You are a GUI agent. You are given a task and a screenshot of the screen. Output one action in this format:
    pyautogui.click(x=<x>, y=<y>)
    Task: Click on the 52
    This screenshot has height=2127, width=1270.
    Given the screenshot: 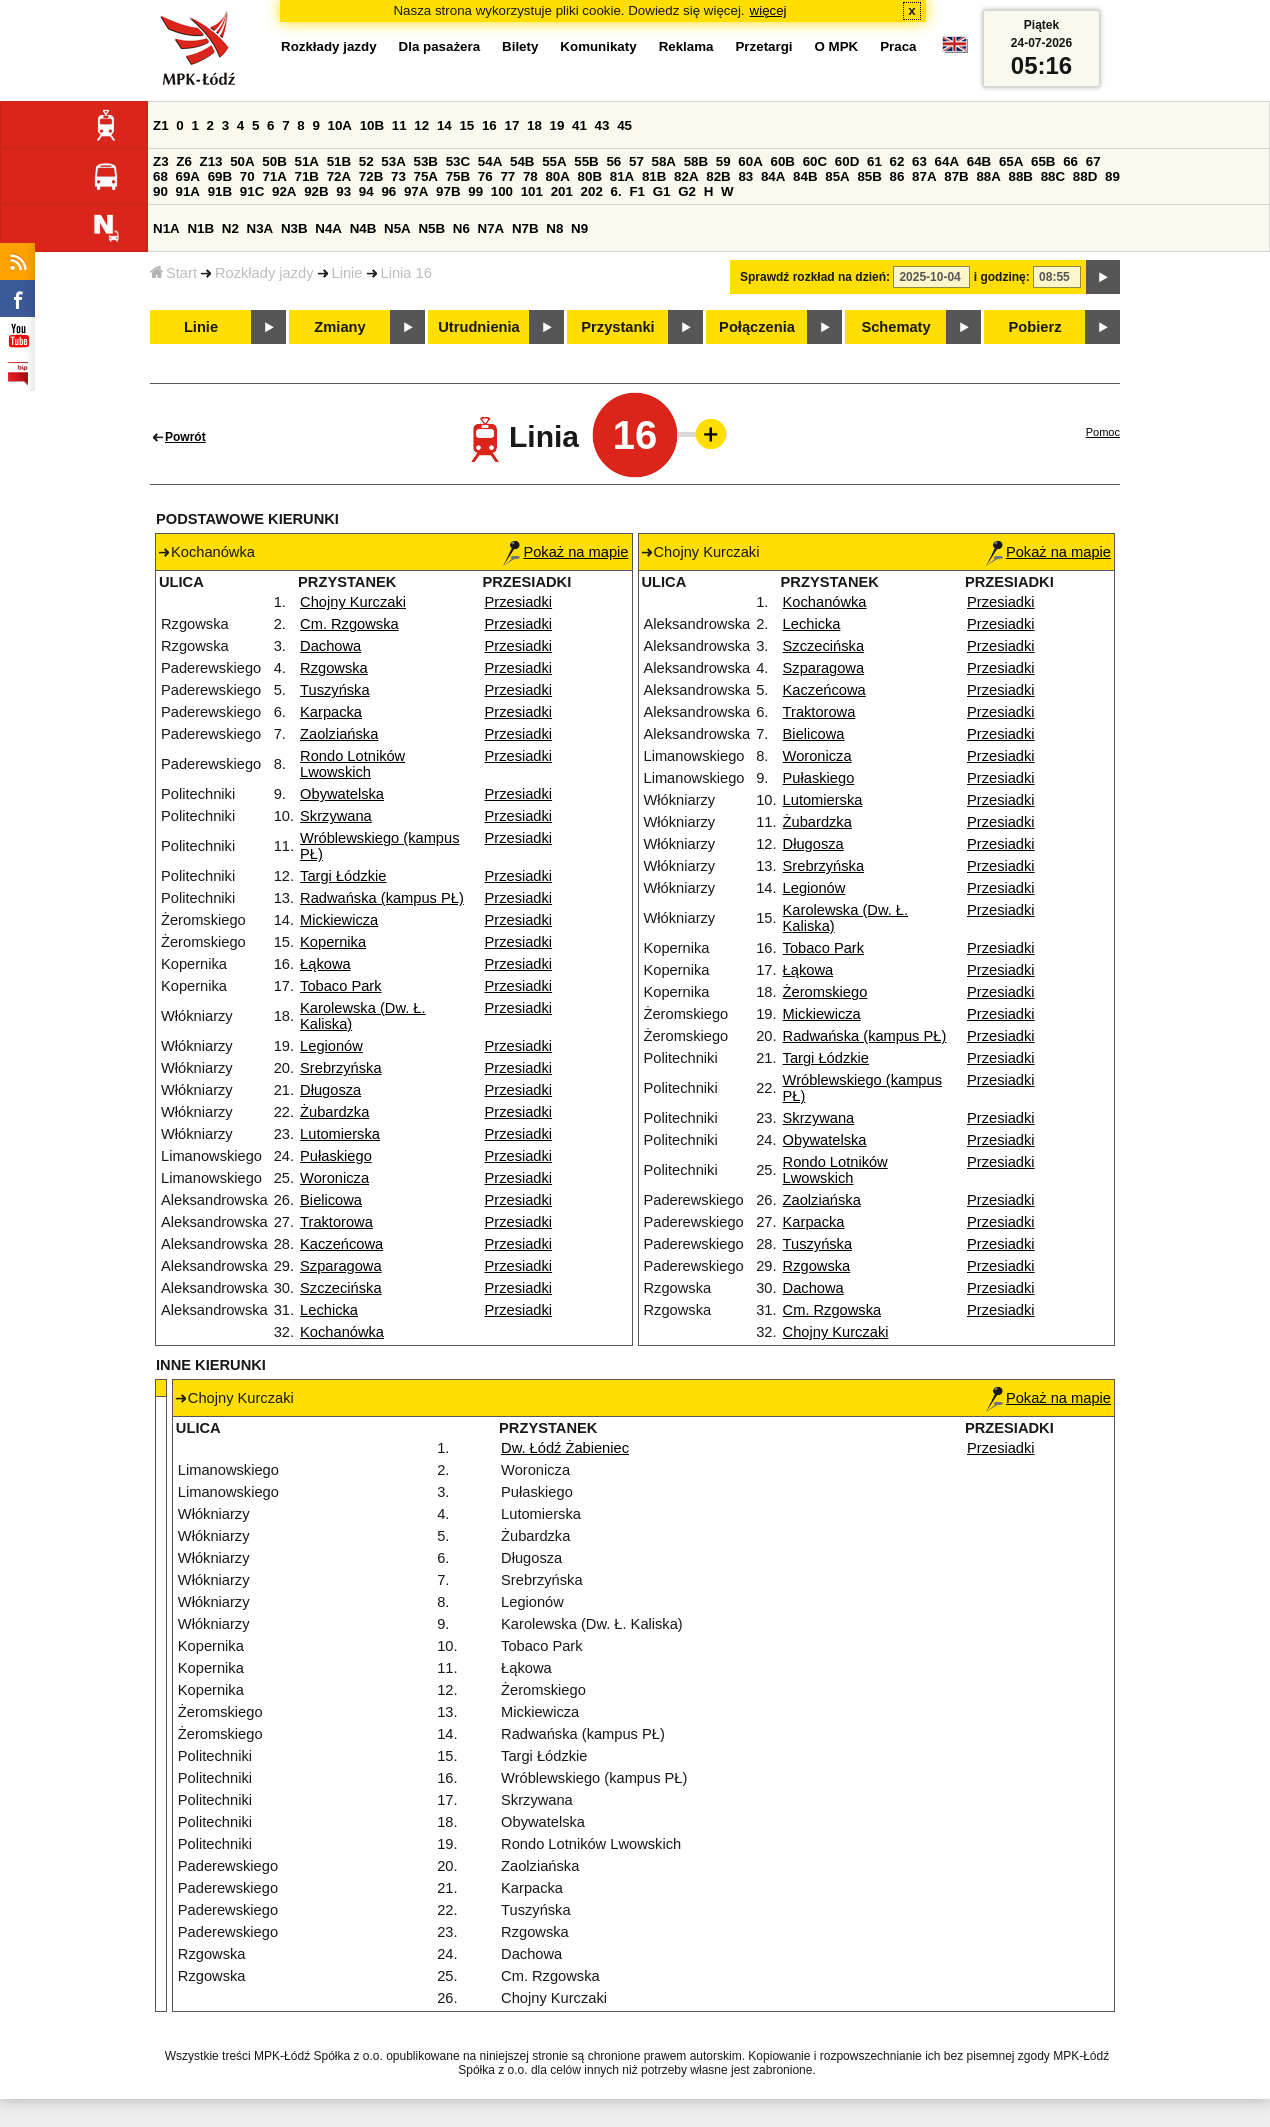 What is the action you would take?
    pyautogui.click(x=366, y=161)
    